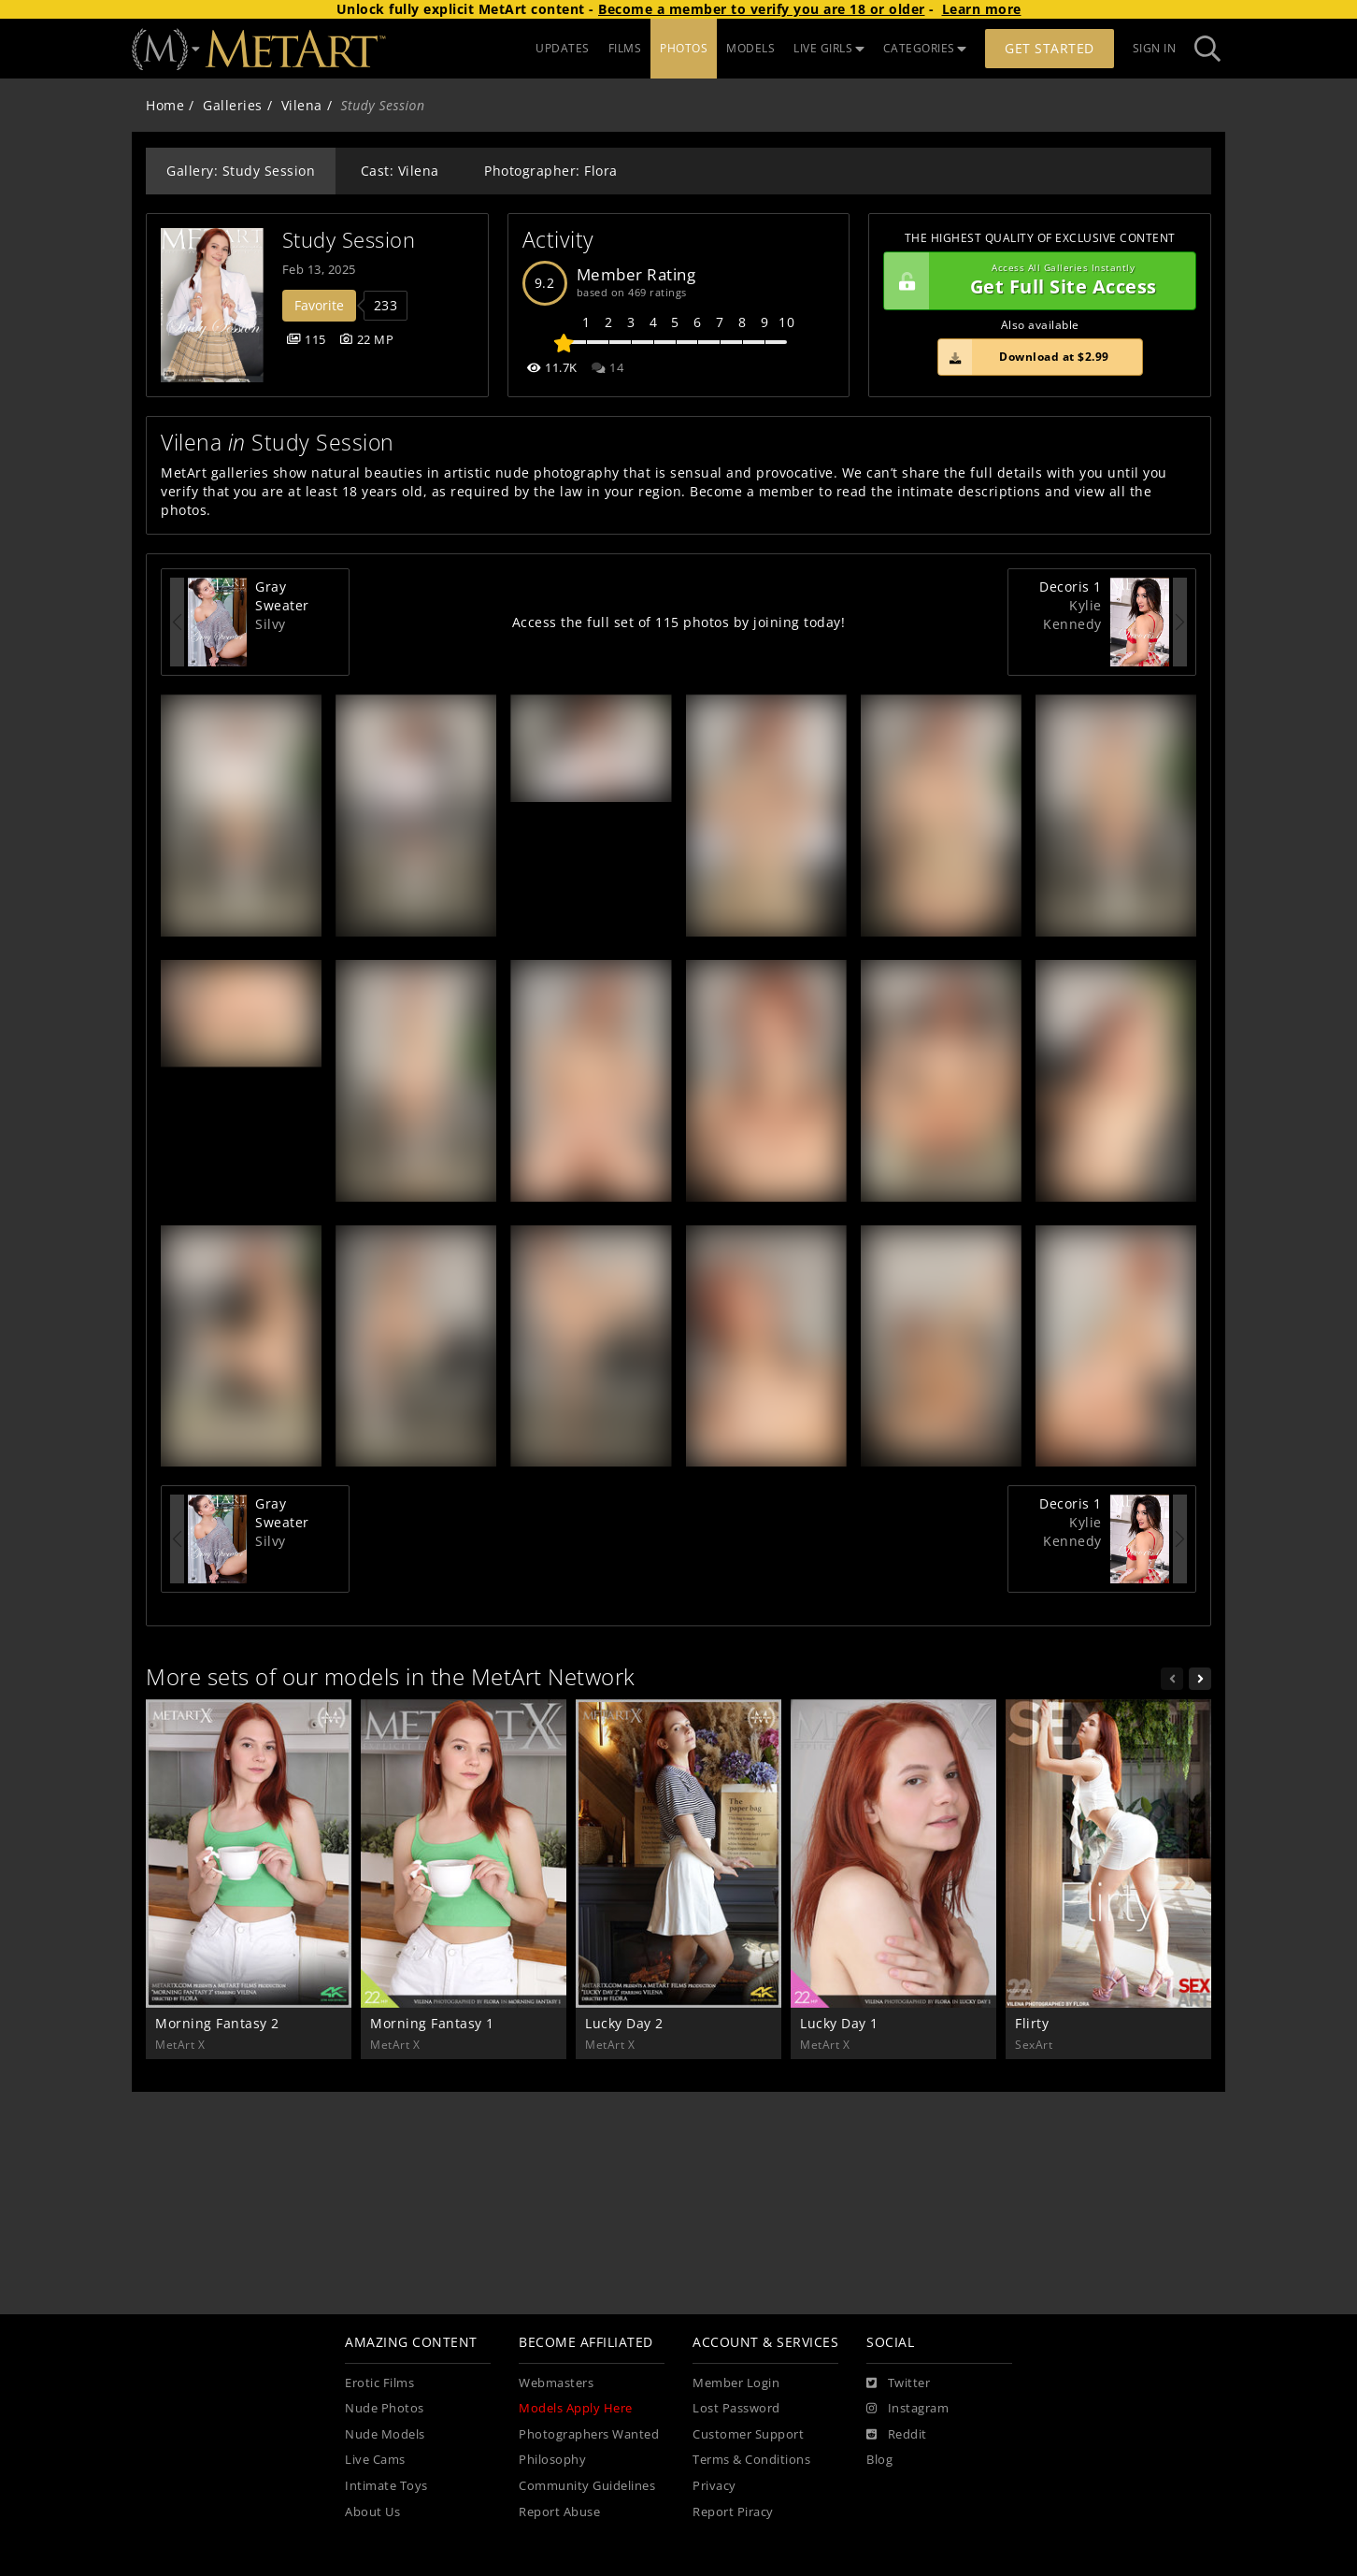 This screenshot has width=1357, height=2576. I want to click on UPDATES, so click(563, 48).